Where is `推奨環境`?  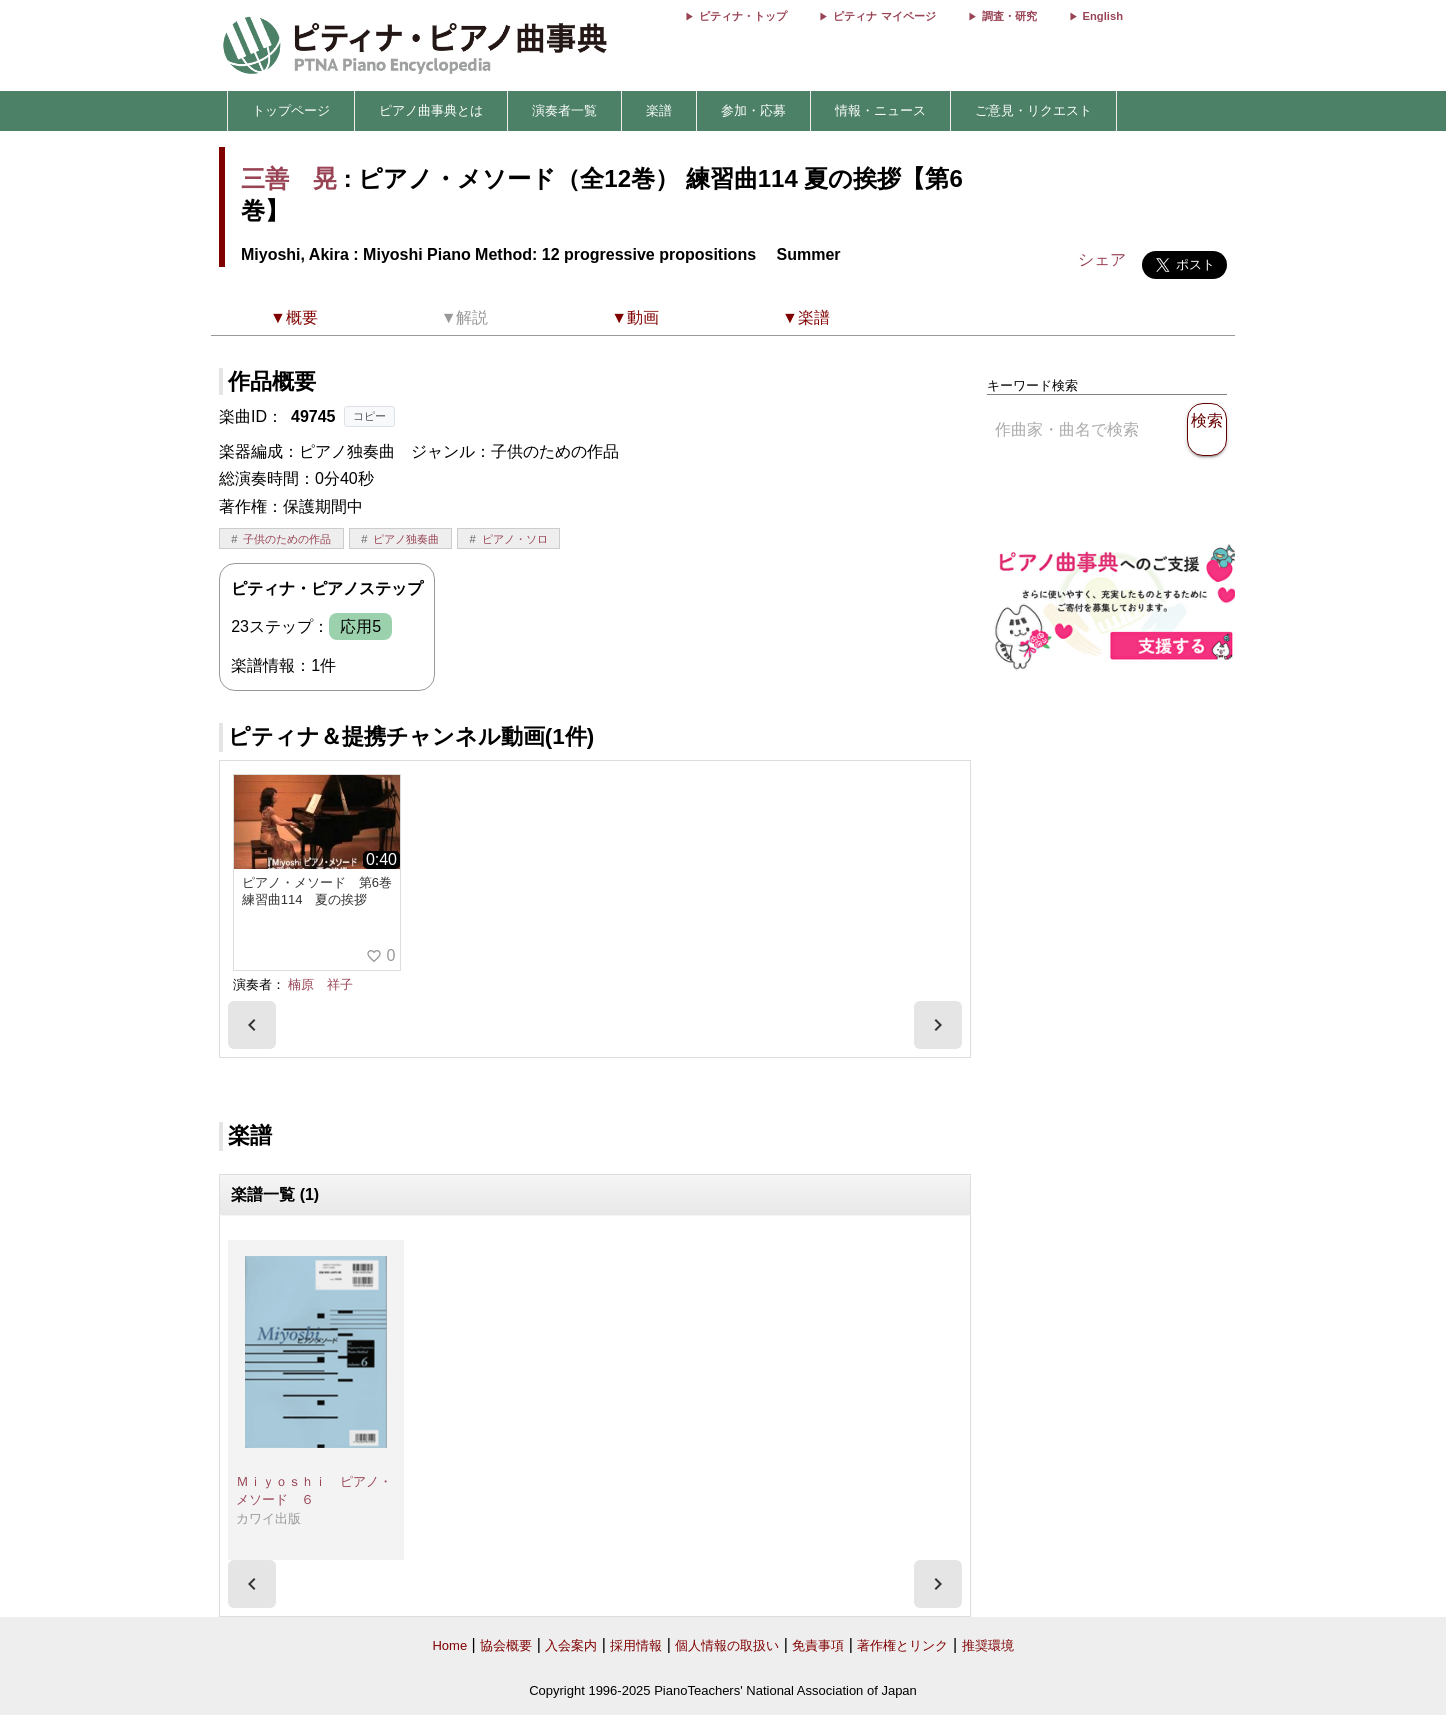
推奨環境 is located at coordinates (988, 1645).